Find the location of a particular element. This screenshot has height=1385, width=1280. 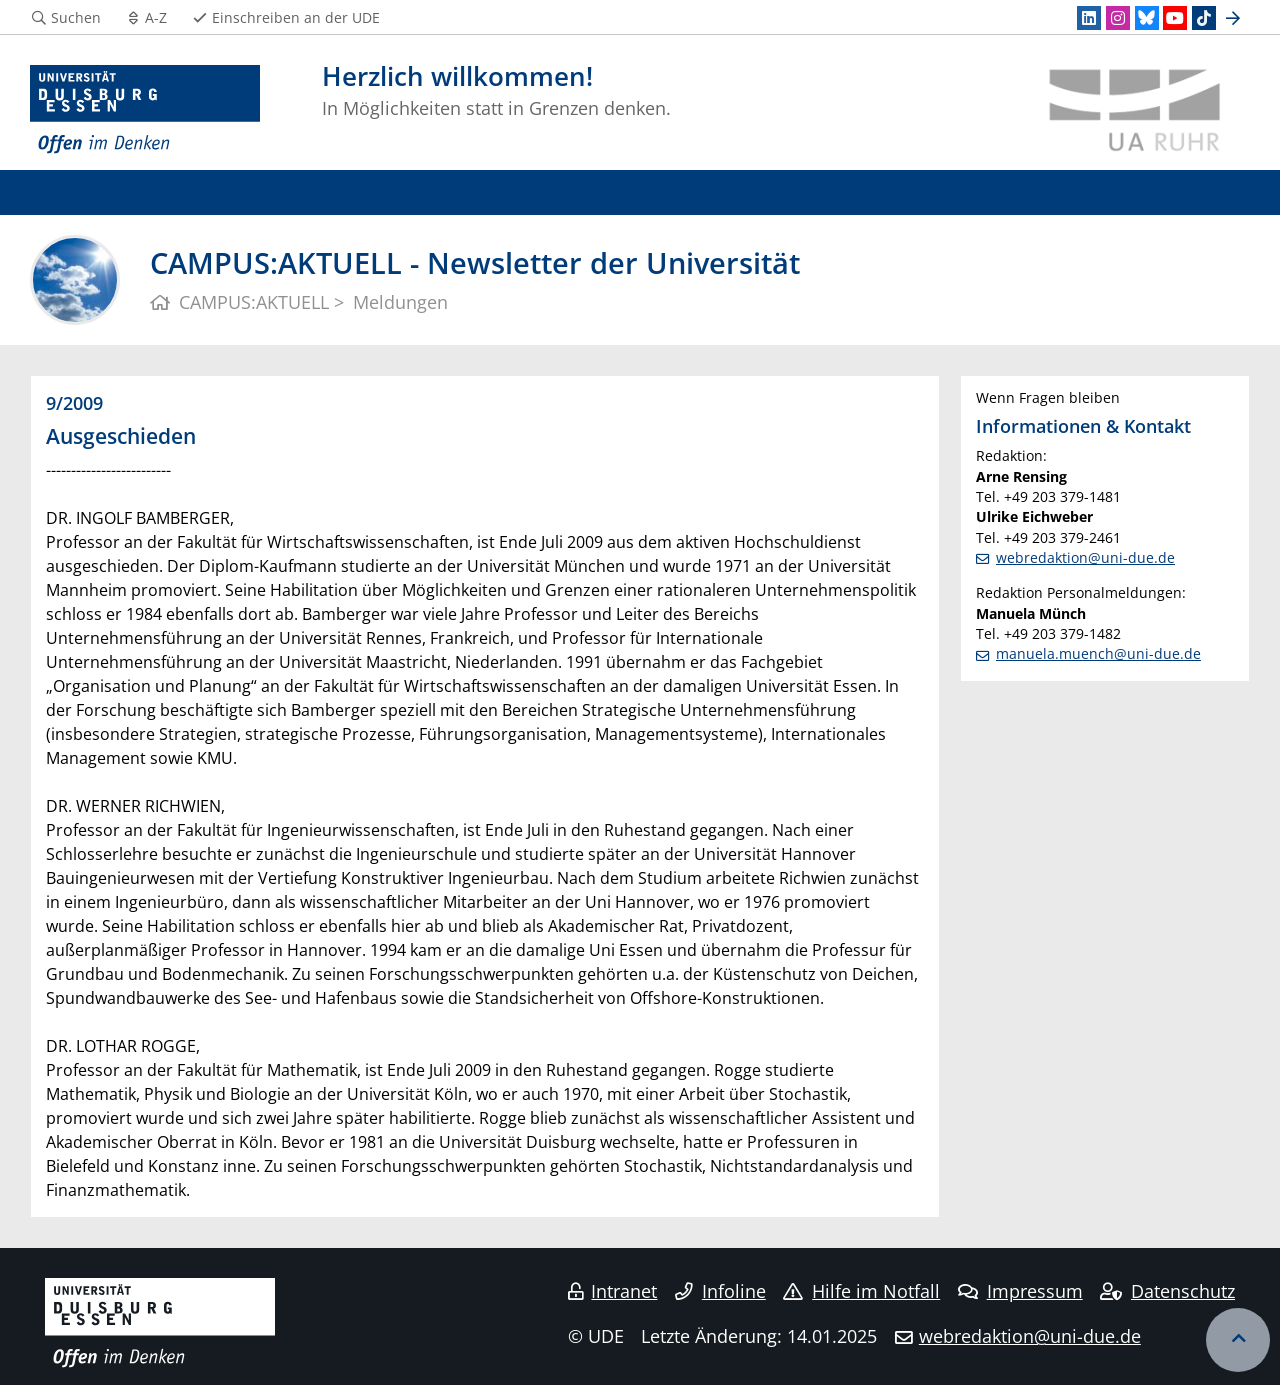

[Zur Homepage] is located at coordinates (145, 110).